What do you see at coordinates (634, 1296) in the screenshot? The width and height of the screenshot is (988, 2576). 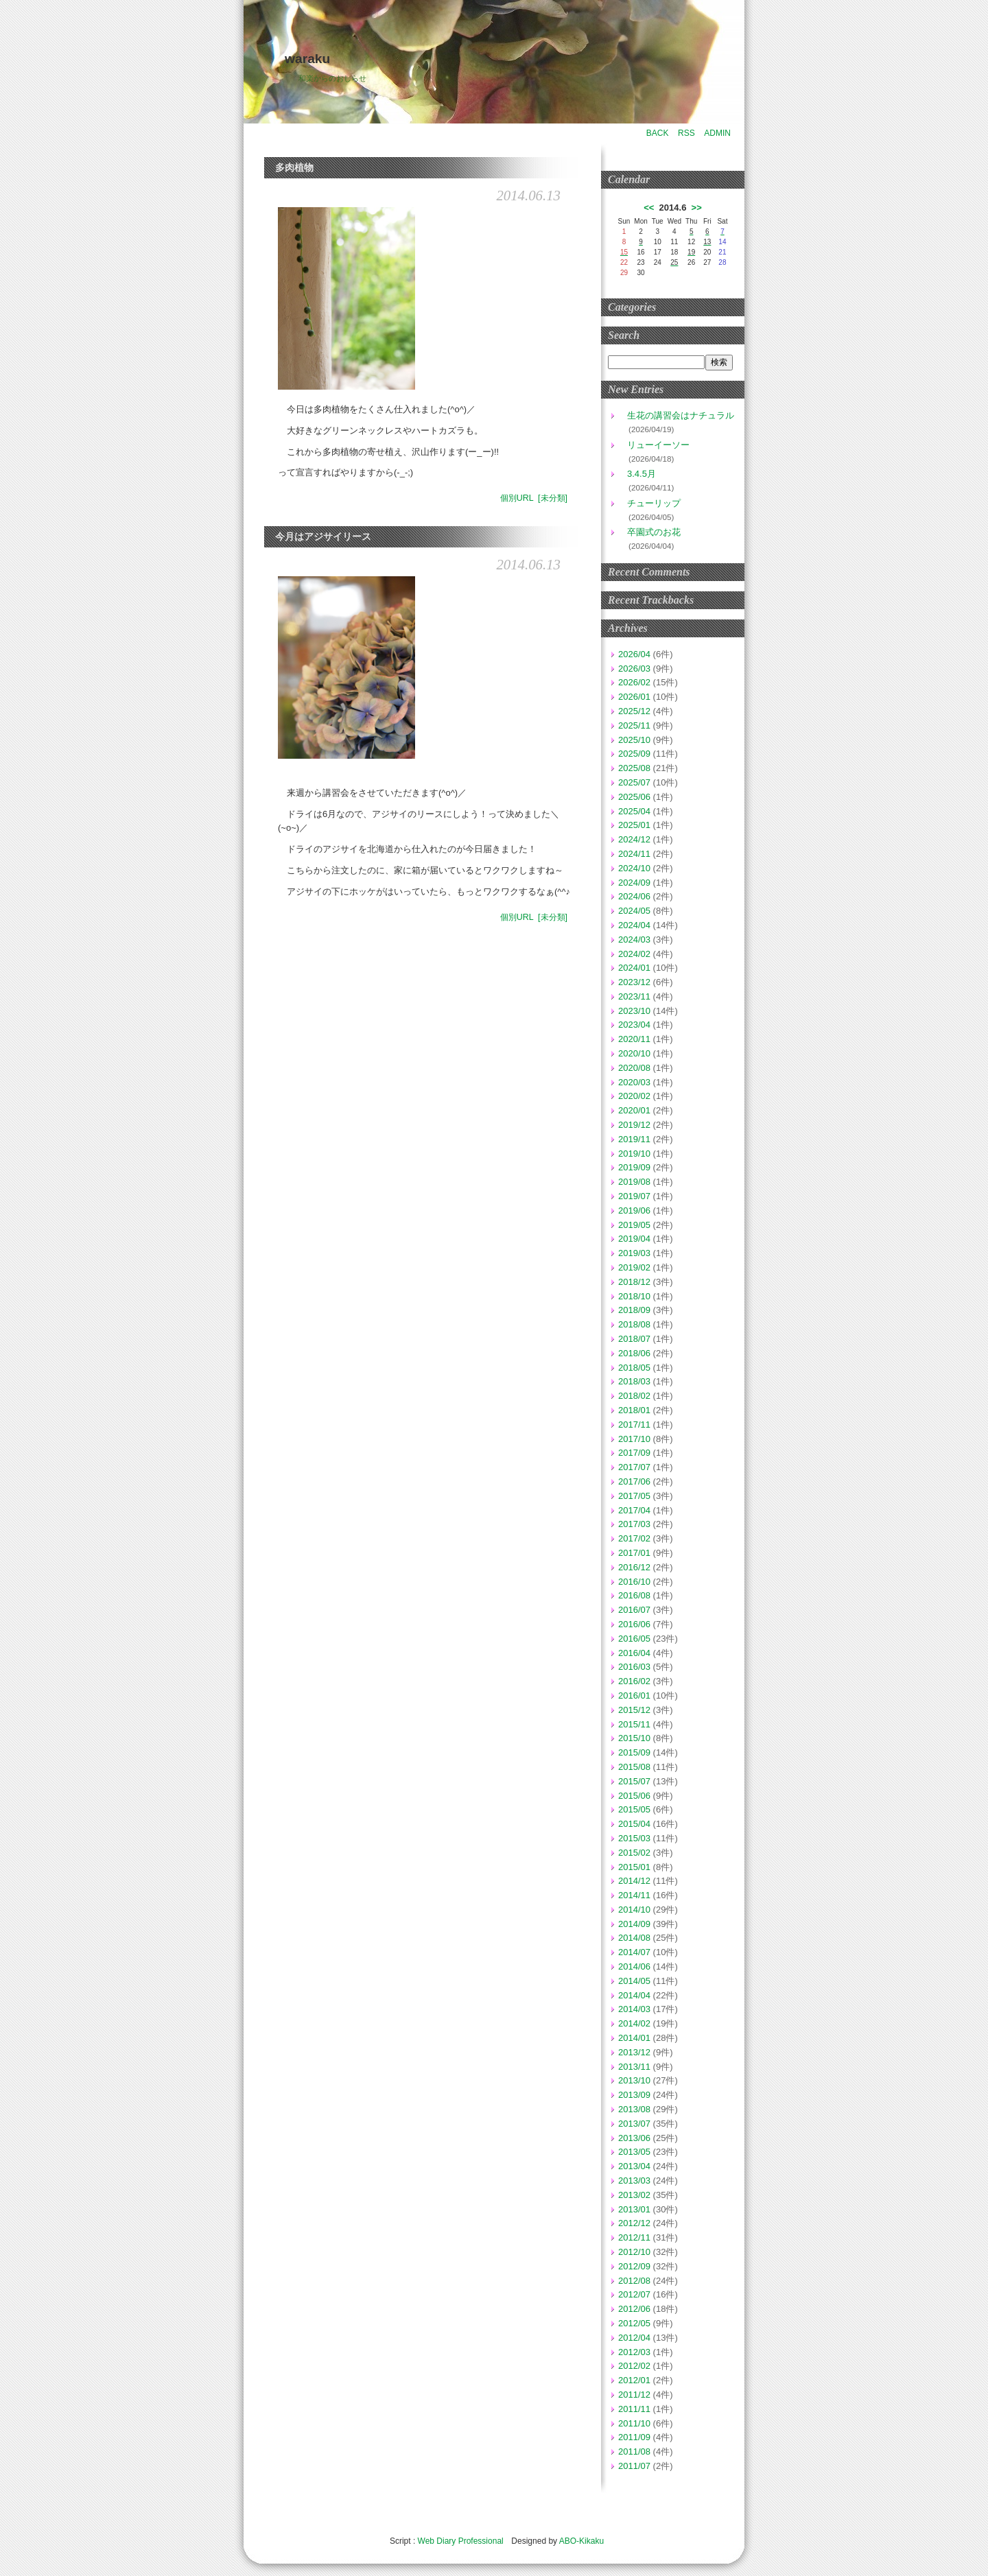 I see `2018/10` at bounding box center [634, 1296].